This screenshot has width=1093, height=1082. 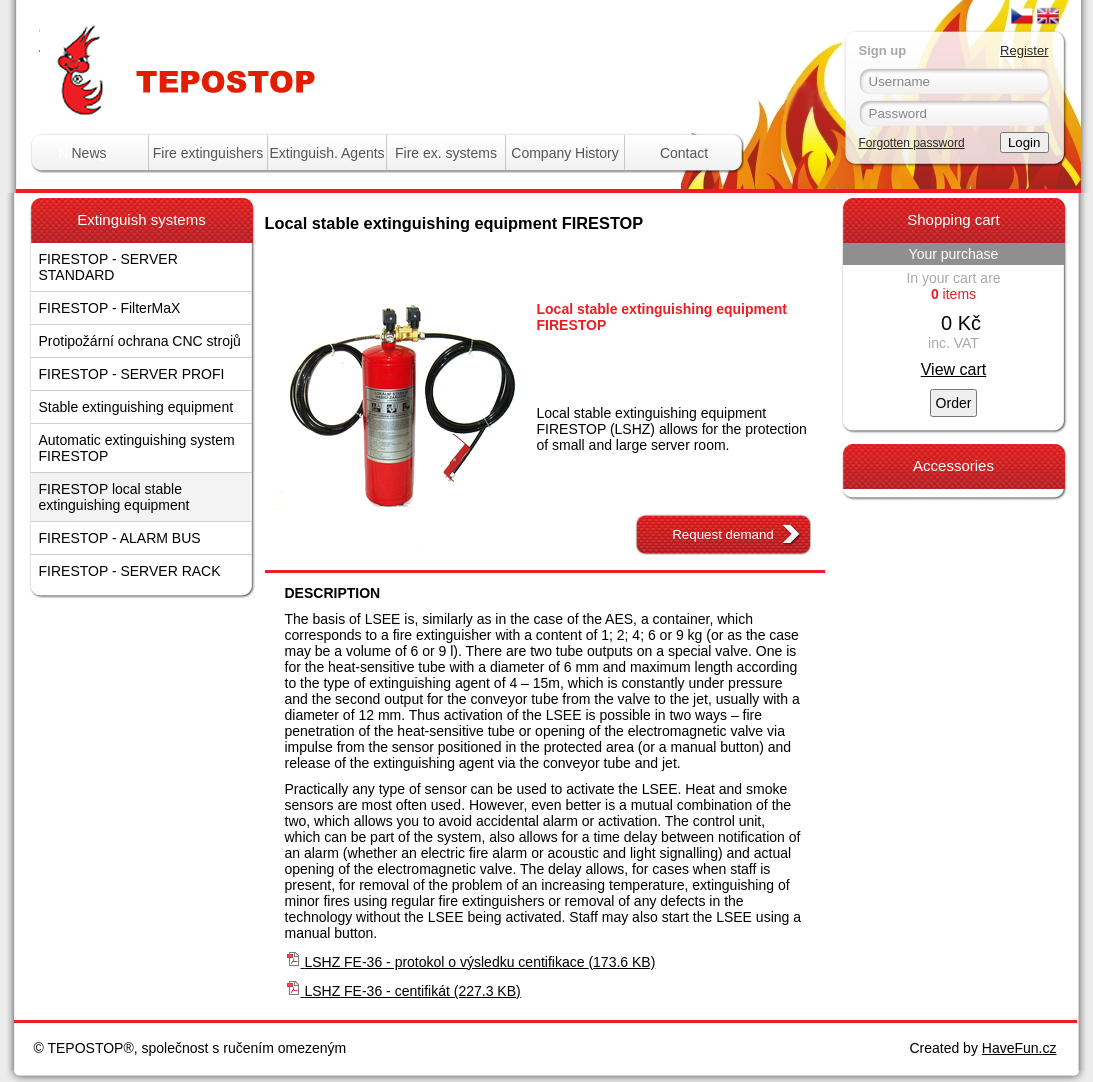 What do you see at coordinates (130, 571) in the screenshot?
I see `FIRESTOP - SERVER RACK` at bounding box center [130, 571].